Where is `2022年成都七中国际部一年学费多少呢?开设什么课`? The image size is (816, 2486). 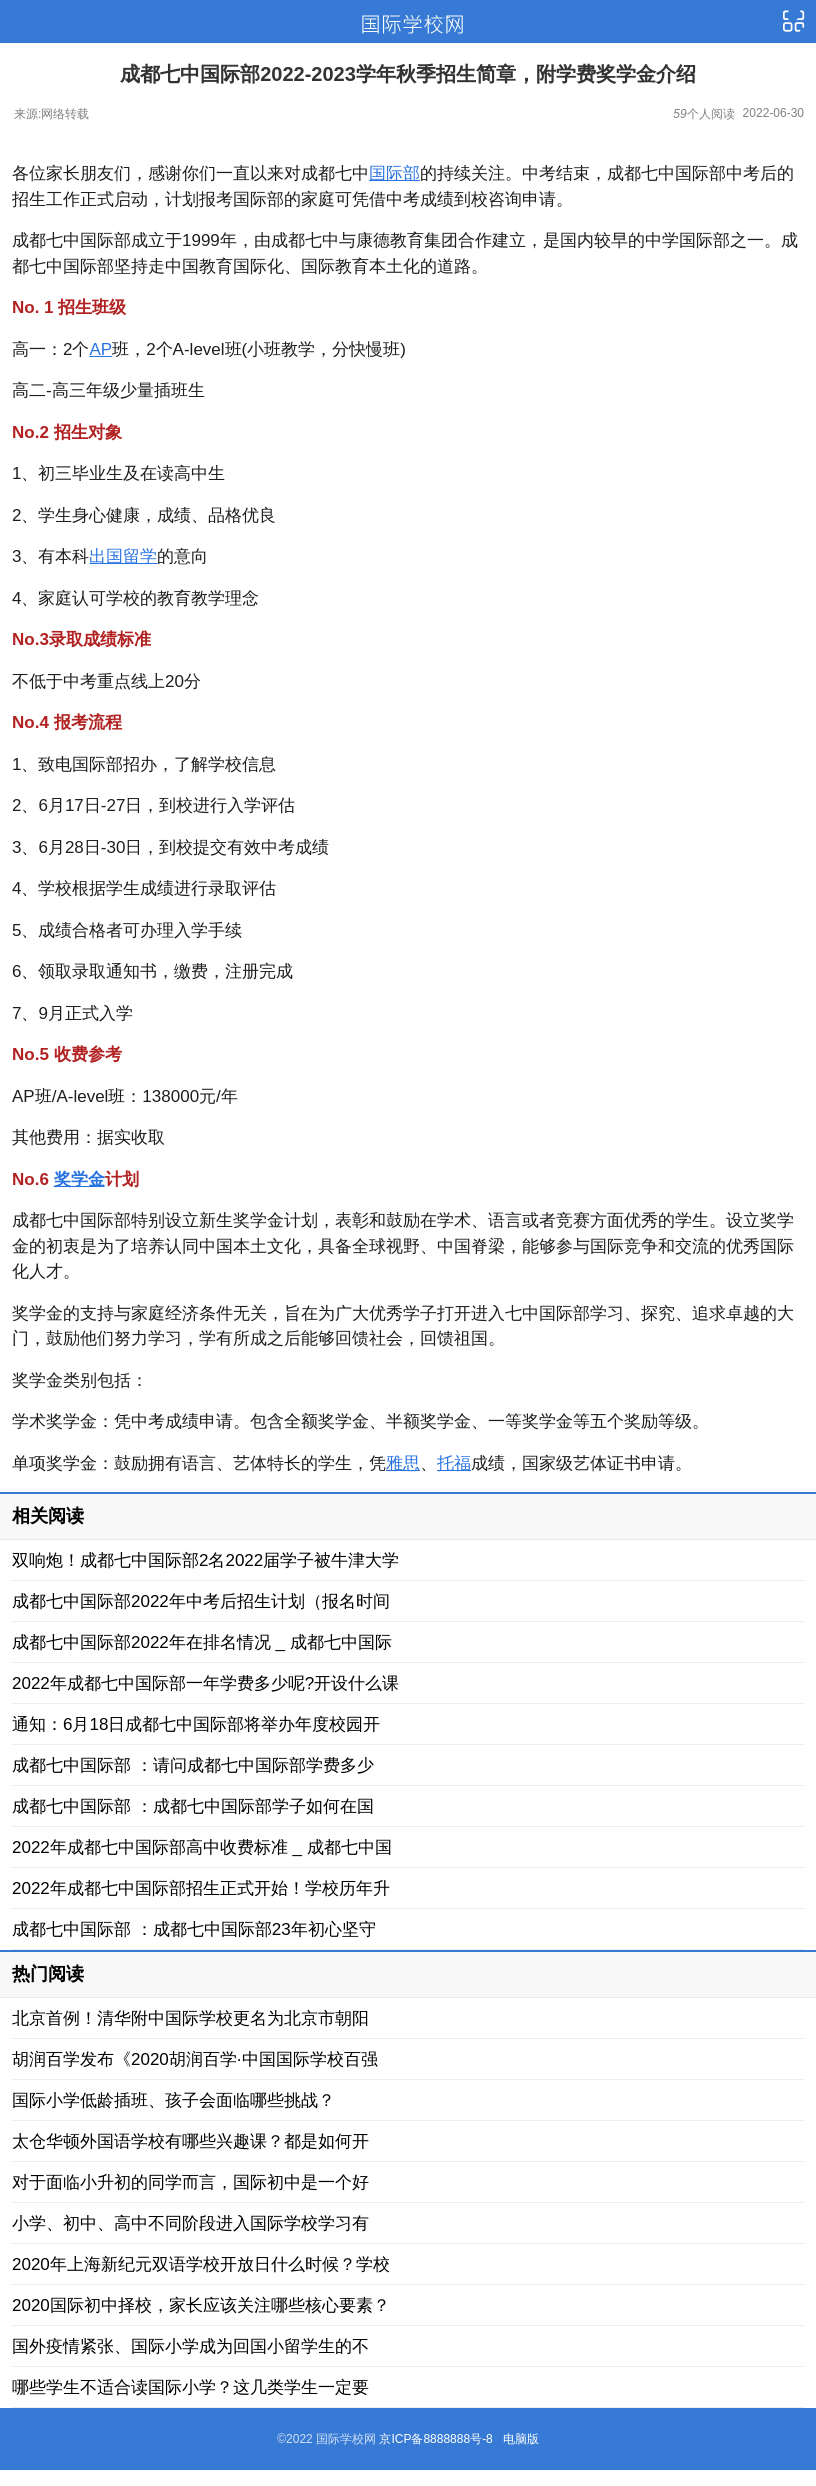 2022年成都七中国际部一年学费多少呢?开设什么课 is located at coordinates (205, 1683).